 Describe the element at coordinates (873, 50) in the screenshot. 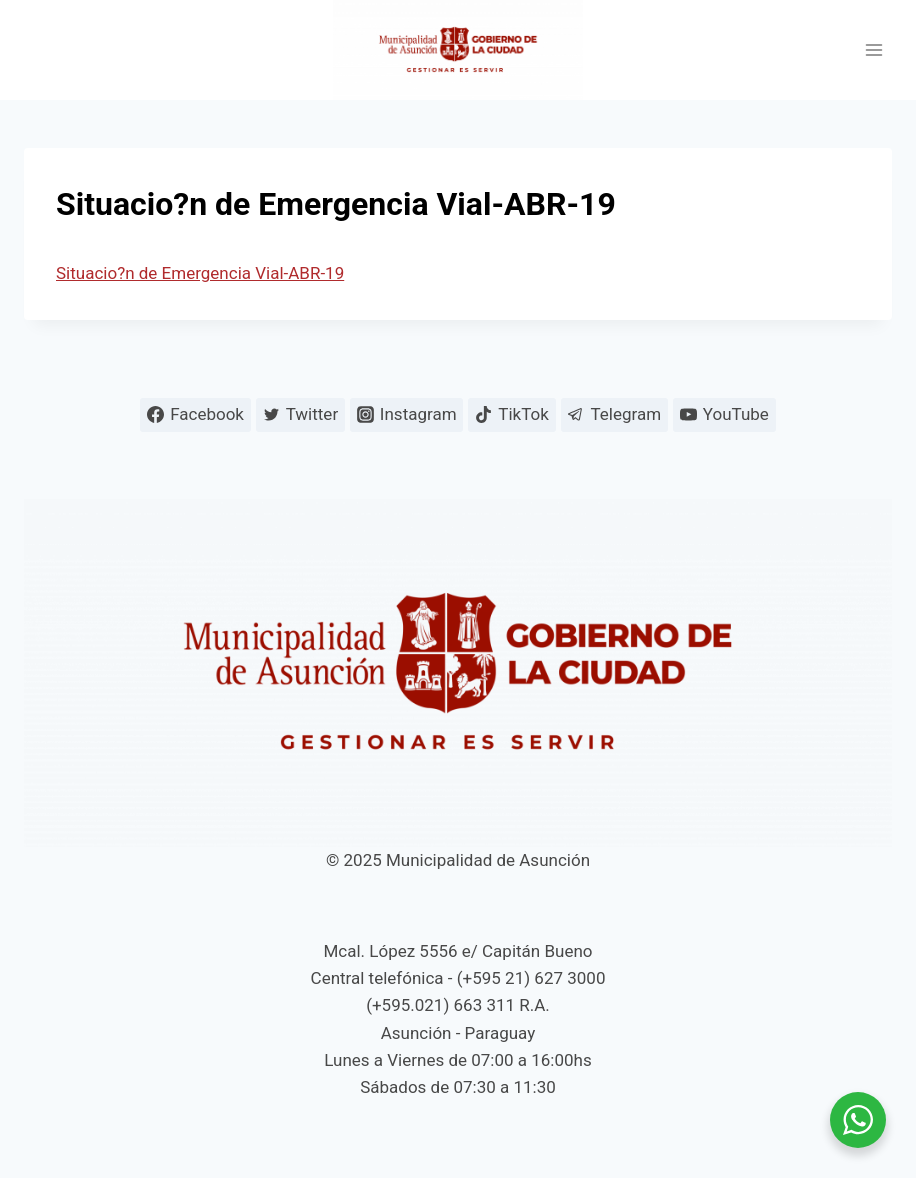

I see `[Abrir menú]` at that location.